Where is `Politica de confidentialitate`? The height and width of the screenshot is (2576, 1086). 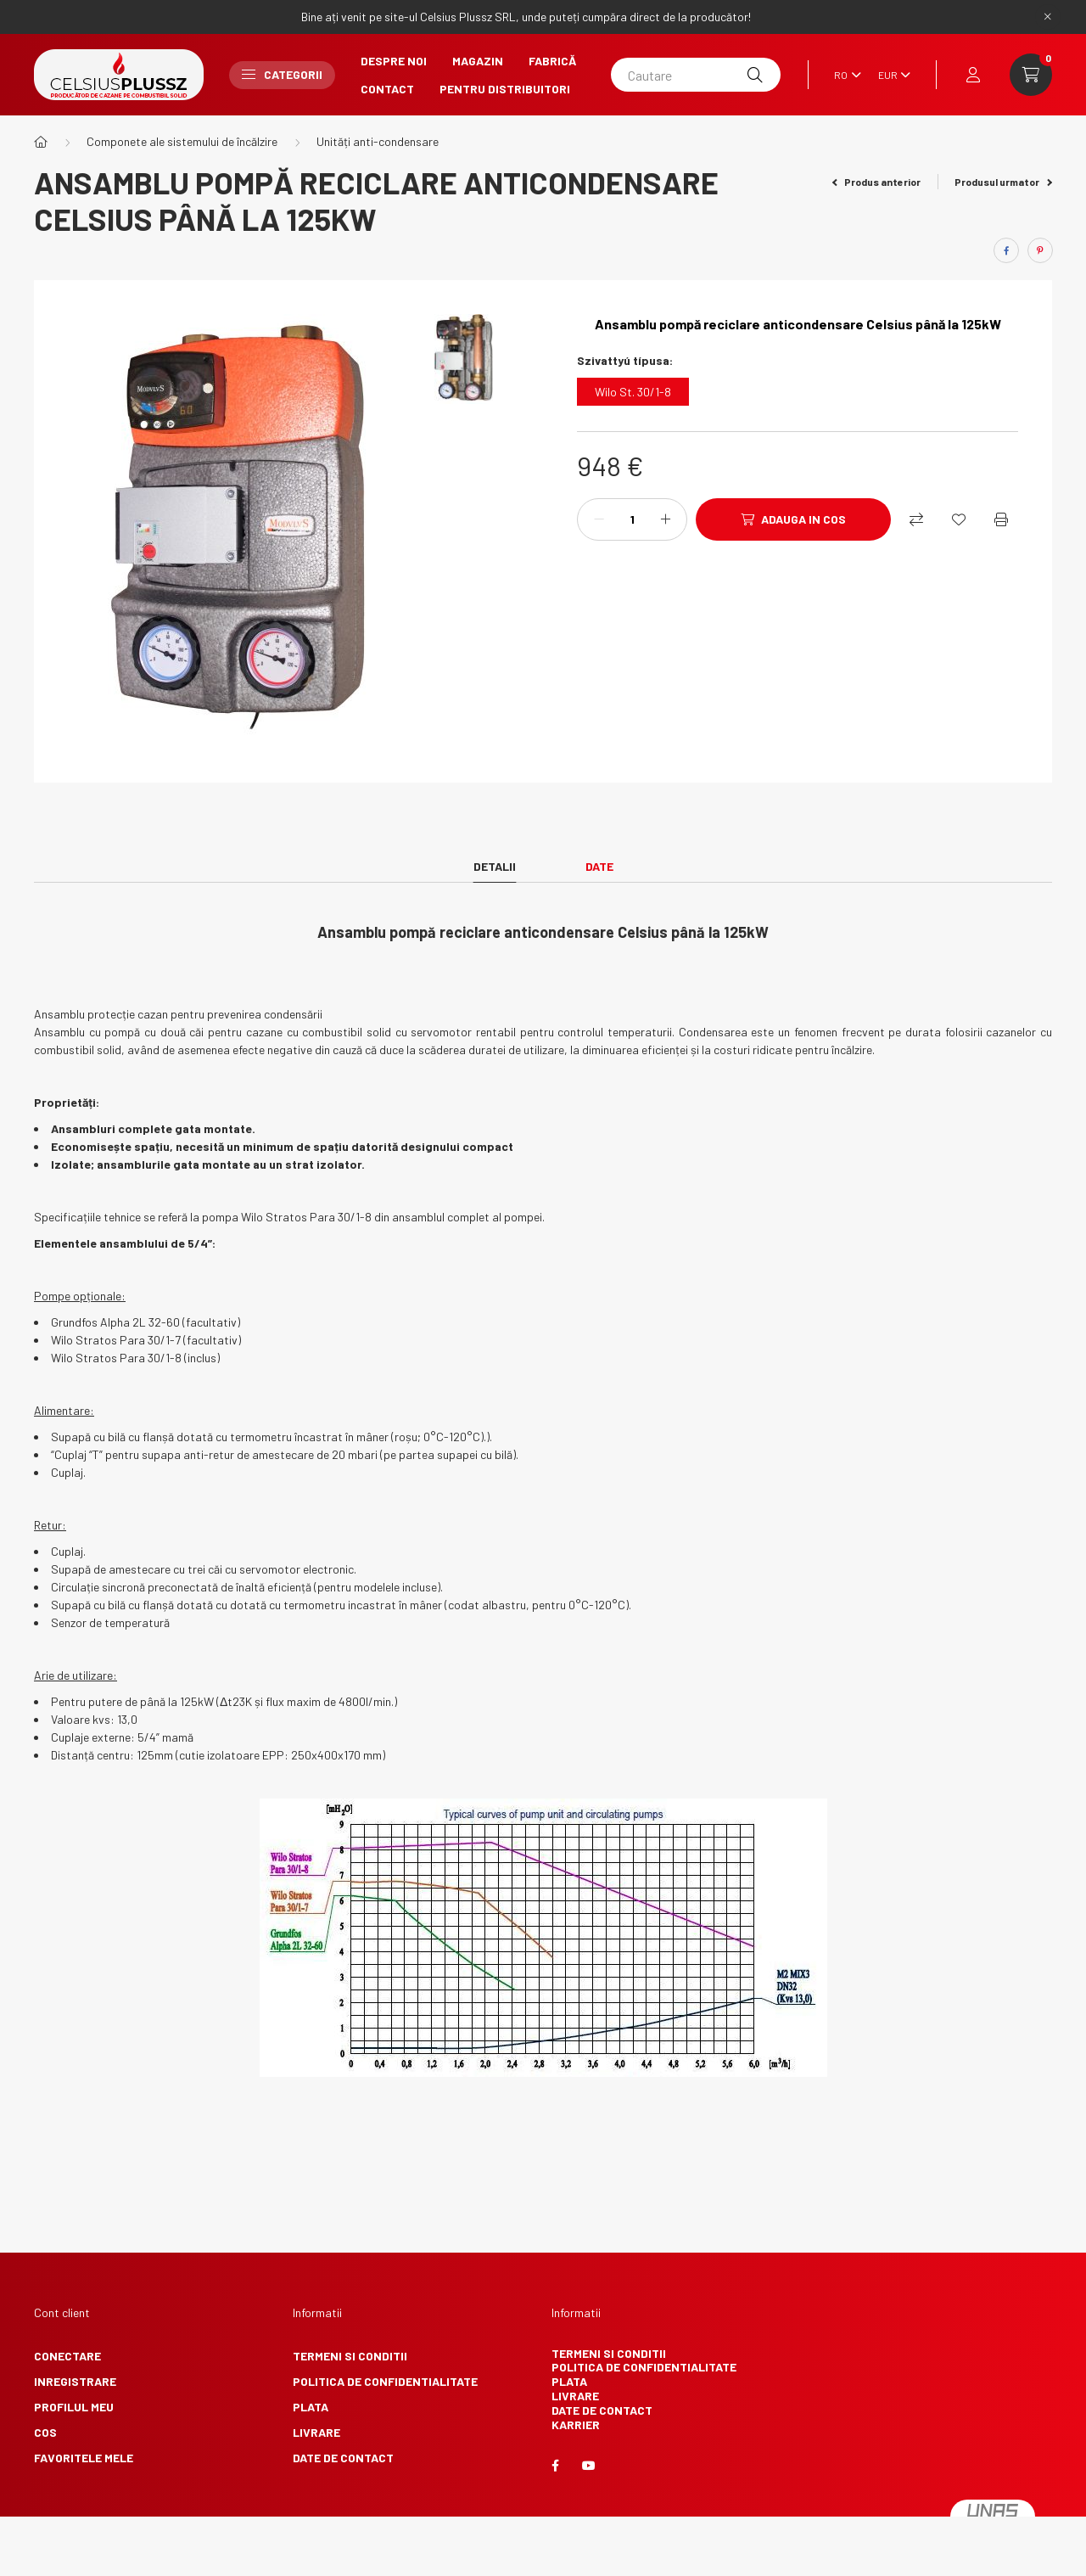
Politica de confidentialitate is located at coordinates (385, 2381).